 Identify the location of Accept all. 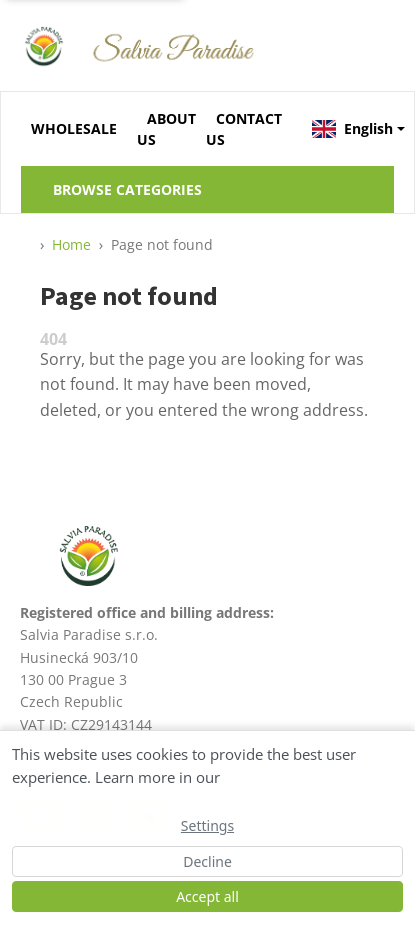
(207, 896).